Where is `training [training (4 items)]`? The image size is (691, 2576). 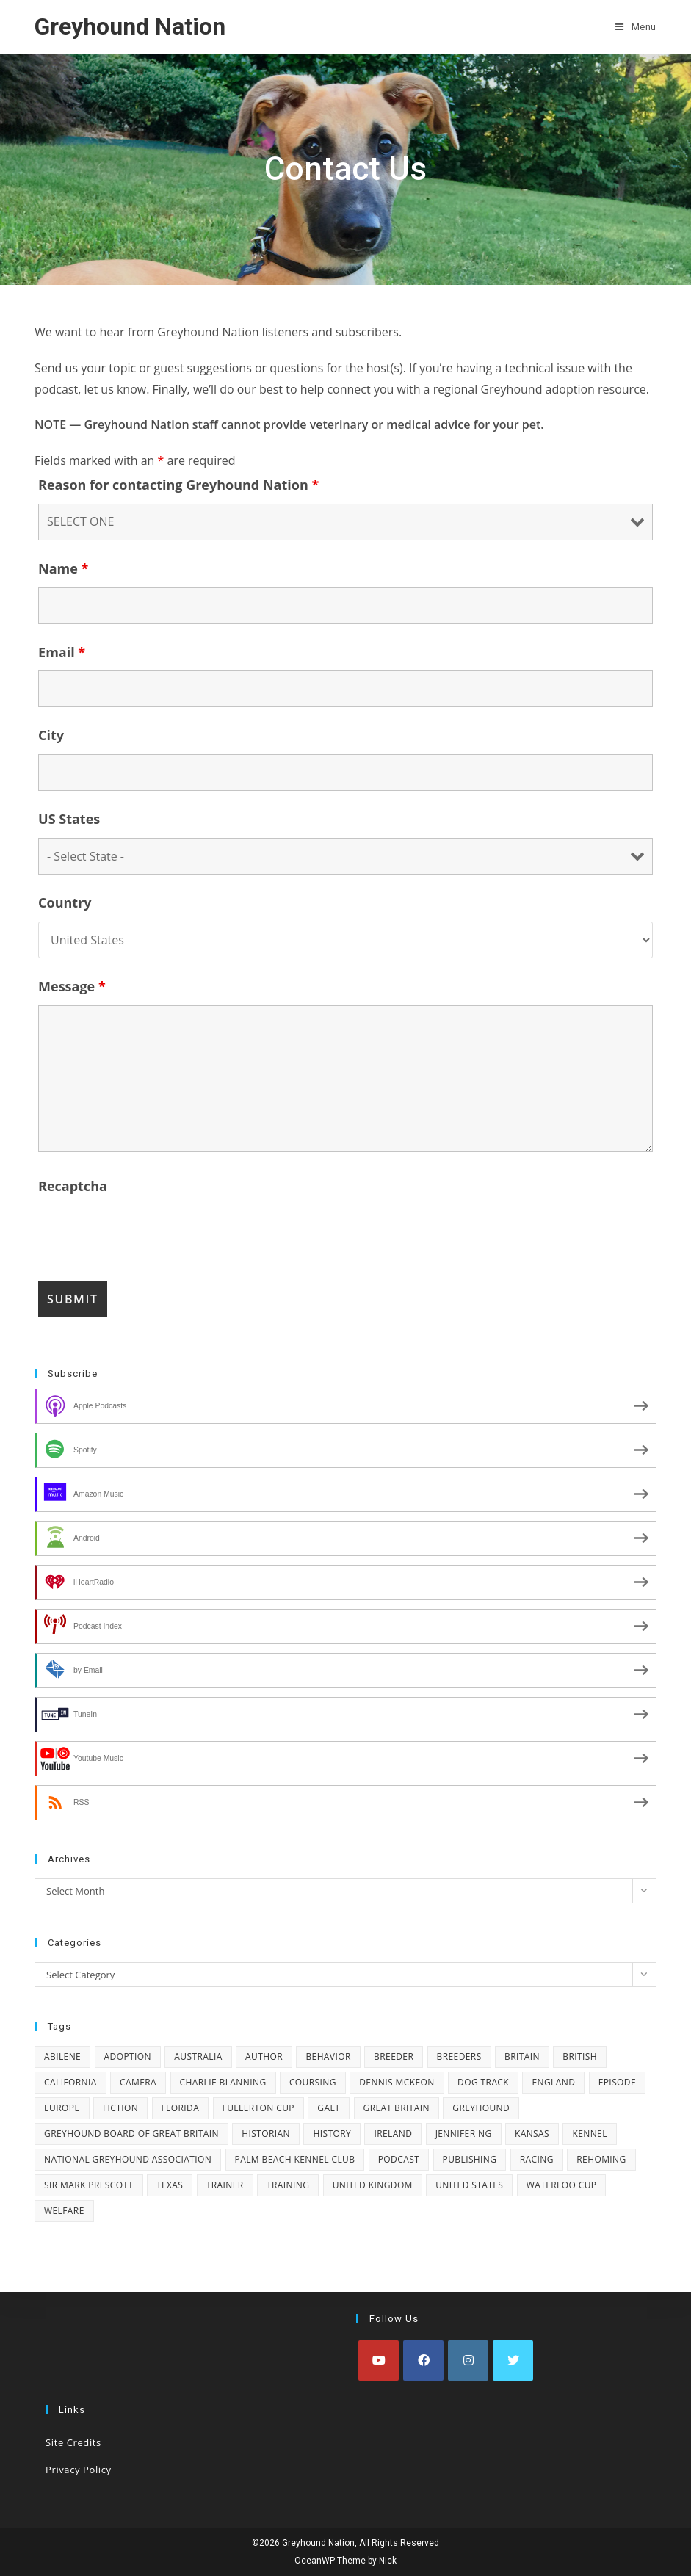
training [training (4 items)] is located at coordinates (288, 2185).